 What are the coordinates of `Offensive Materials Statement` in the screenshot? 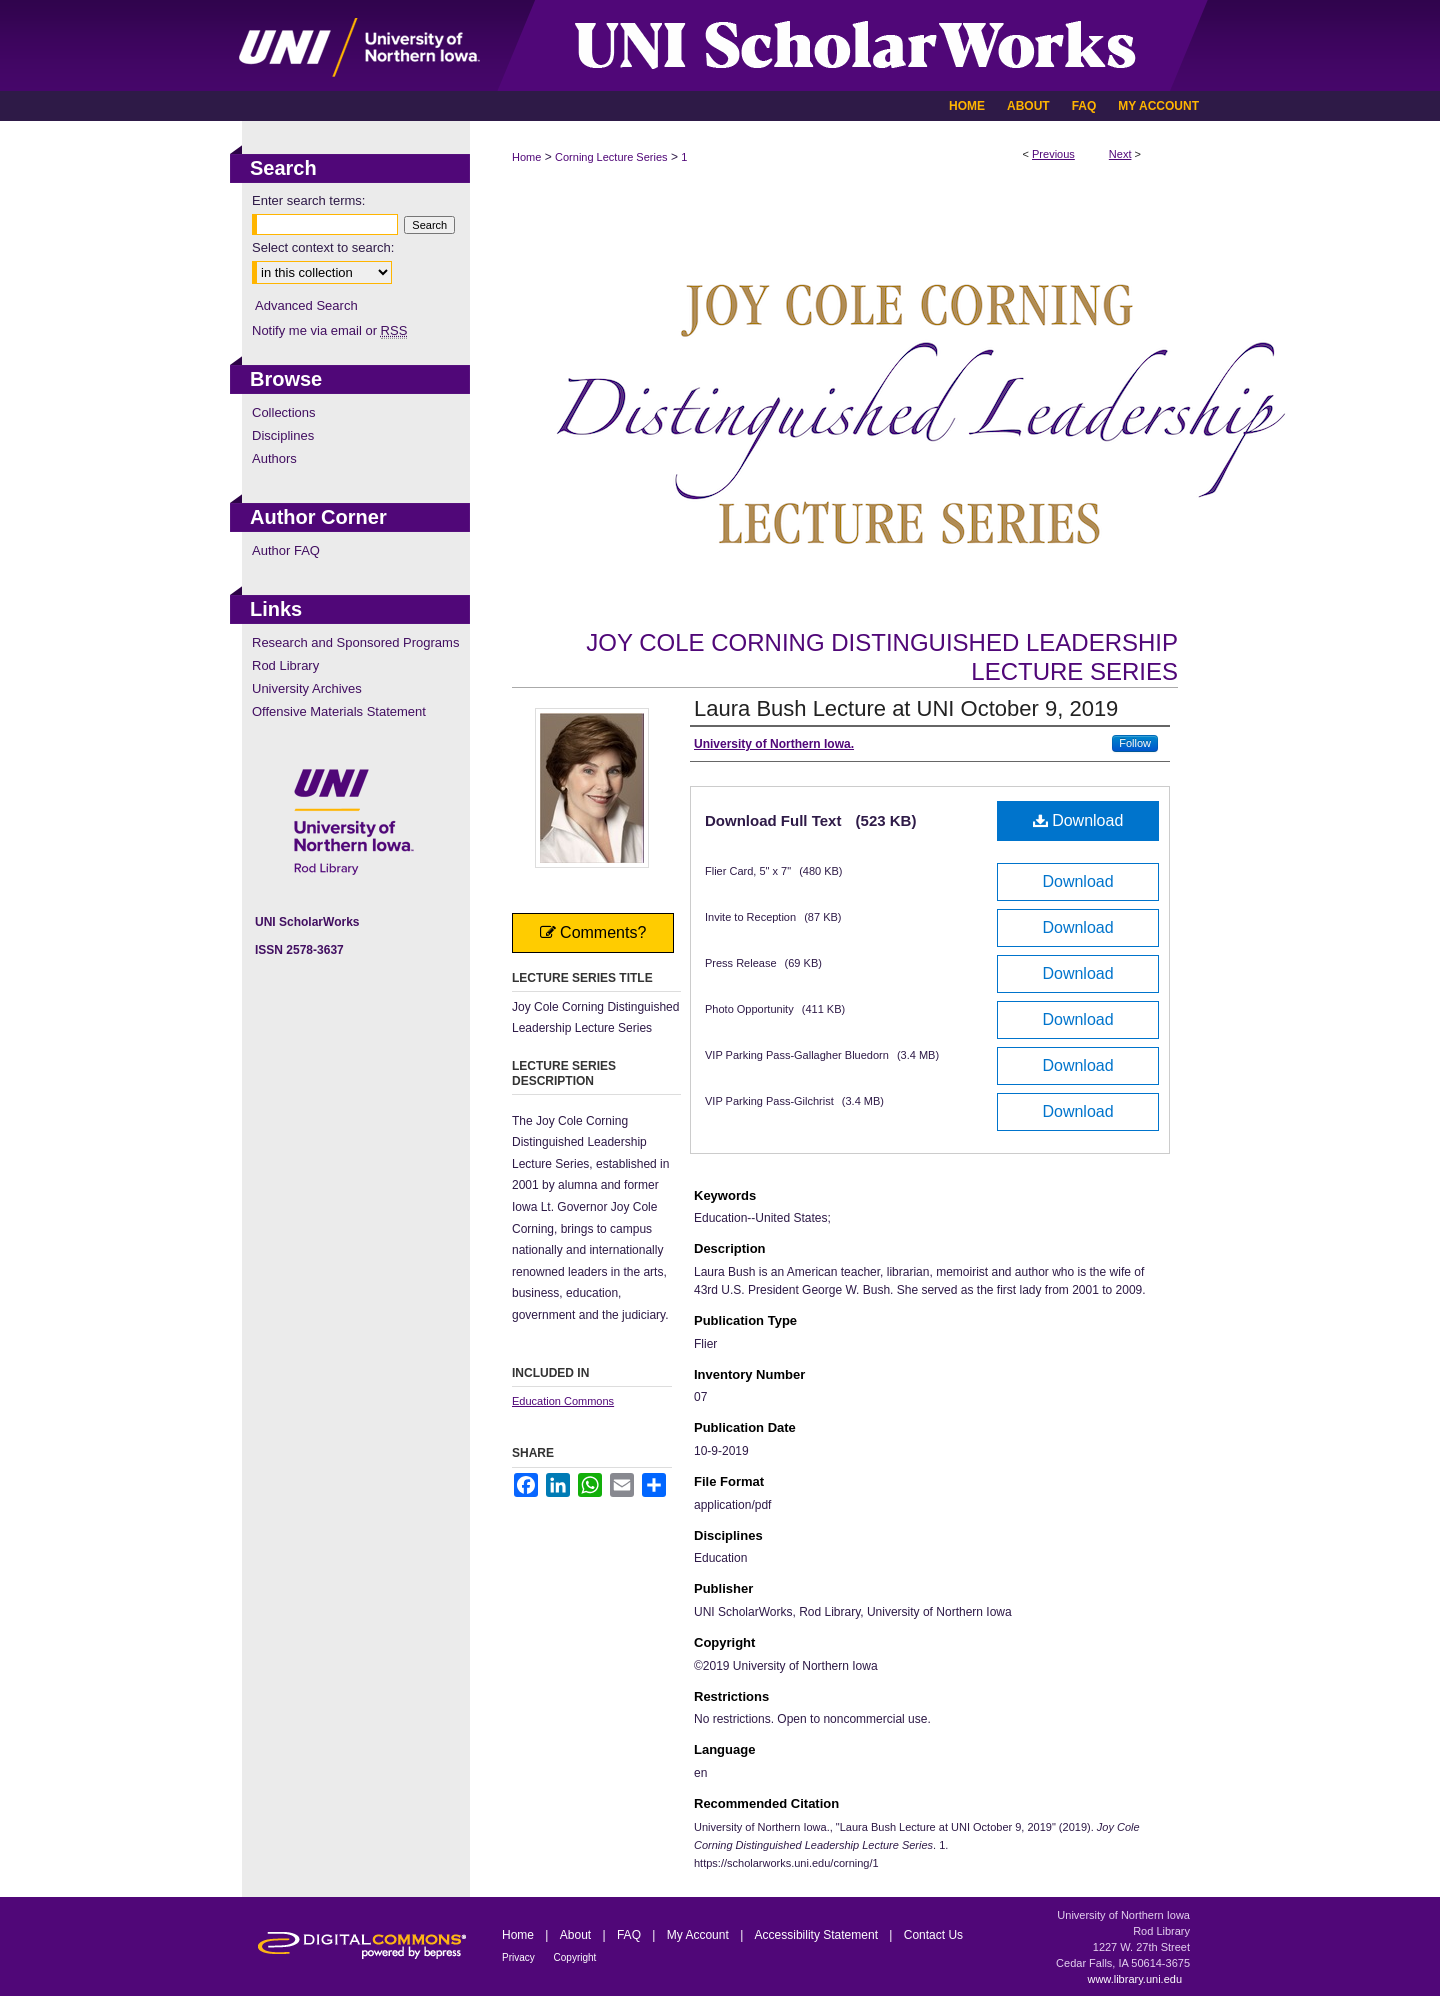 It's located at (339, 711).